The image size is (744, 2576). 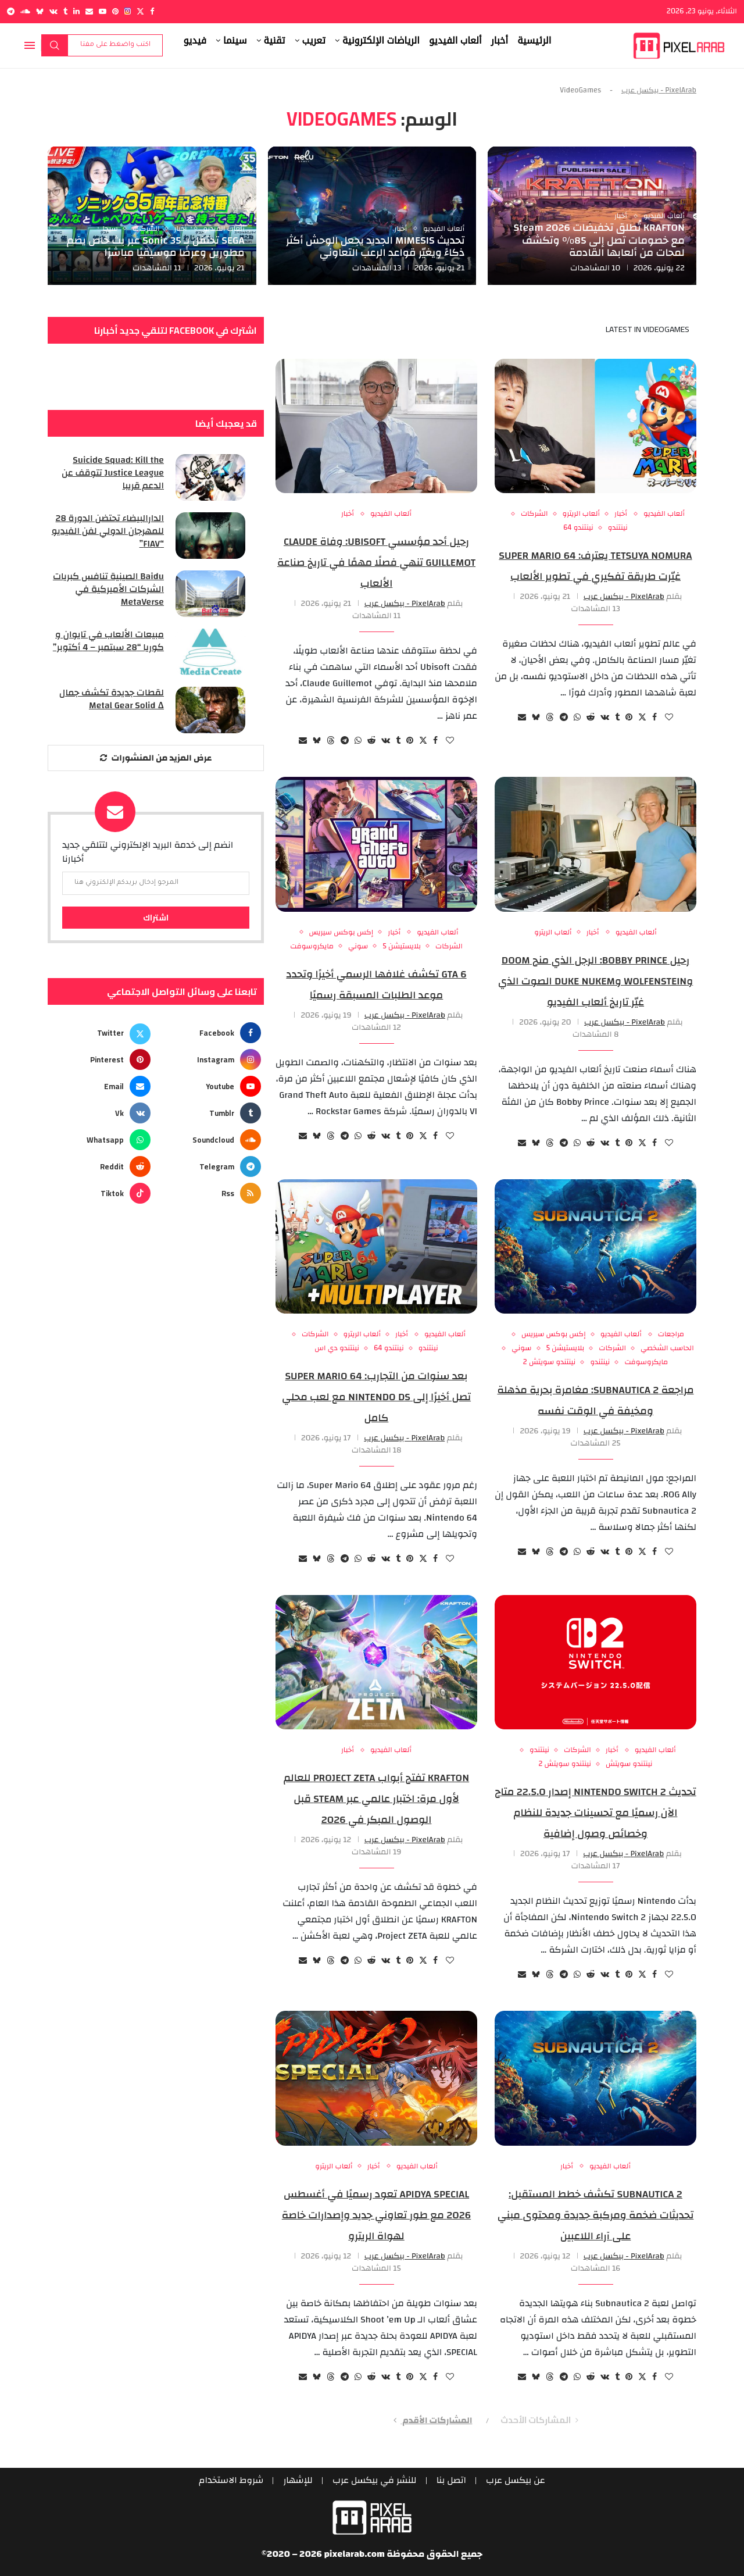 What do you see at coordinates (102, 11) in the screenshot?
I see `[Youtube]` at bounding box center [102, 11].